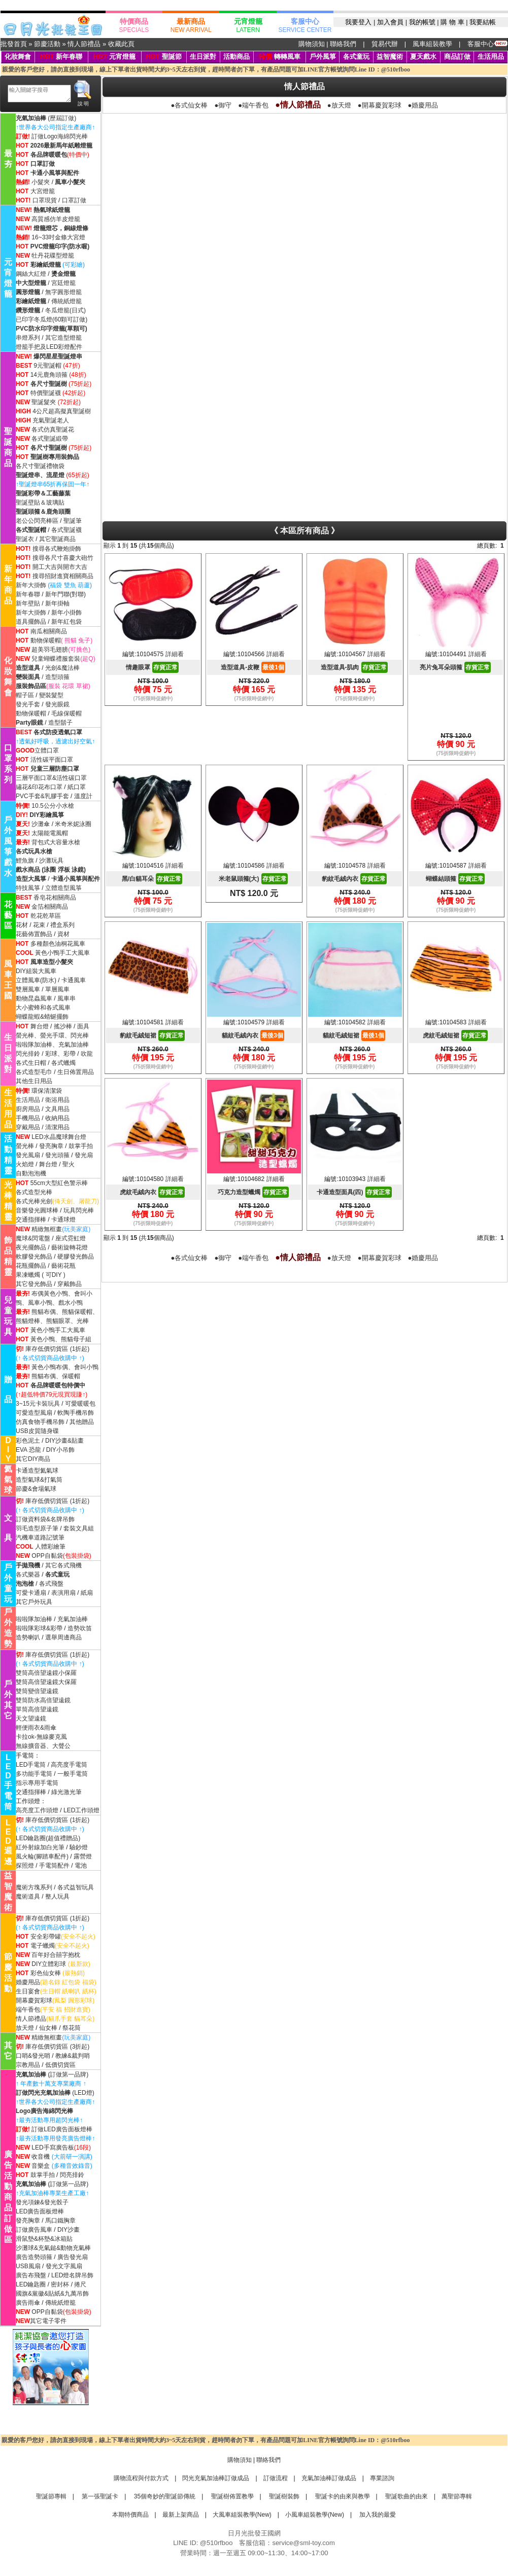  What do you see at coordinates (343, 44) in the screenshot?
I see `聯絡我們` at bounding box center [343, 44].